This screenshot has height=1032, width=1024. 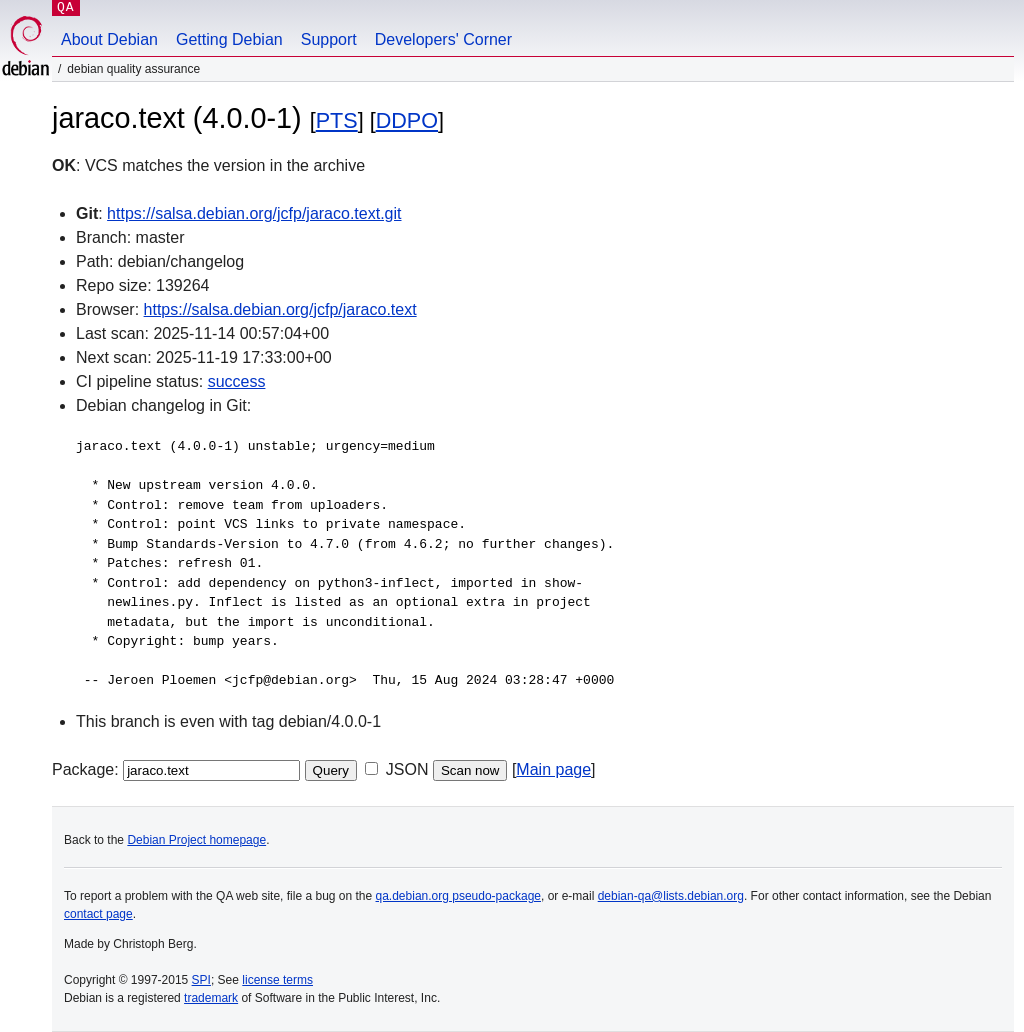 What do you see at coordinates (109, 39) in the screenshot?
I see `About Debian` at bounding box center [109, 39].